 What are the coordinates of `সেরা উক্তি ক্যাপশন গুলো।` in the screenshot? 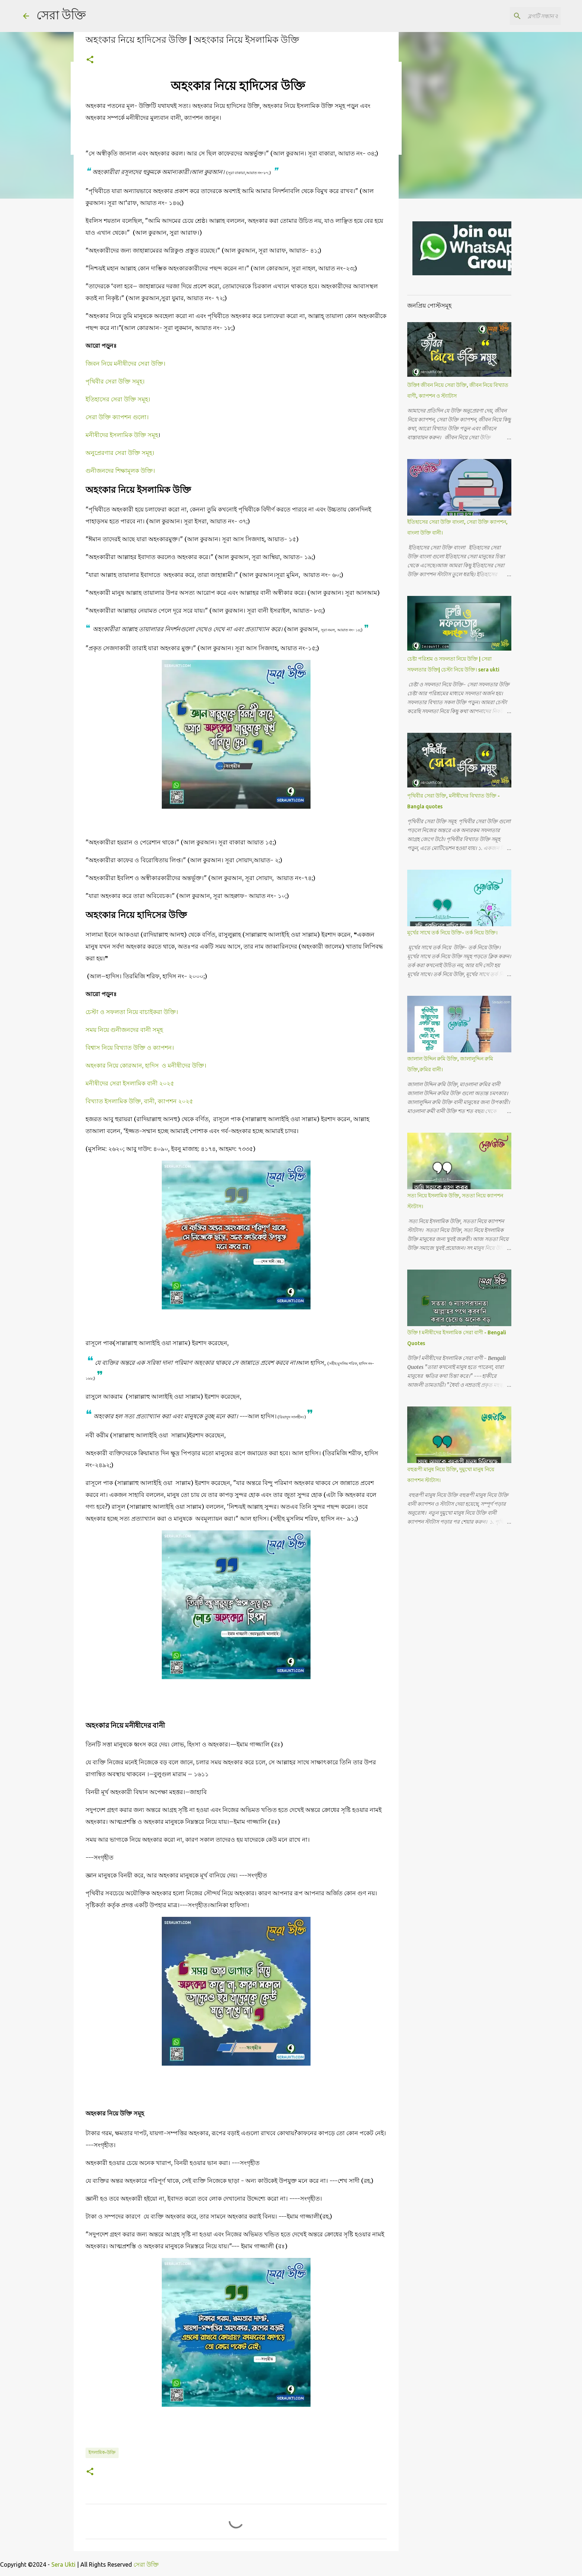 It's located at (118, 417).